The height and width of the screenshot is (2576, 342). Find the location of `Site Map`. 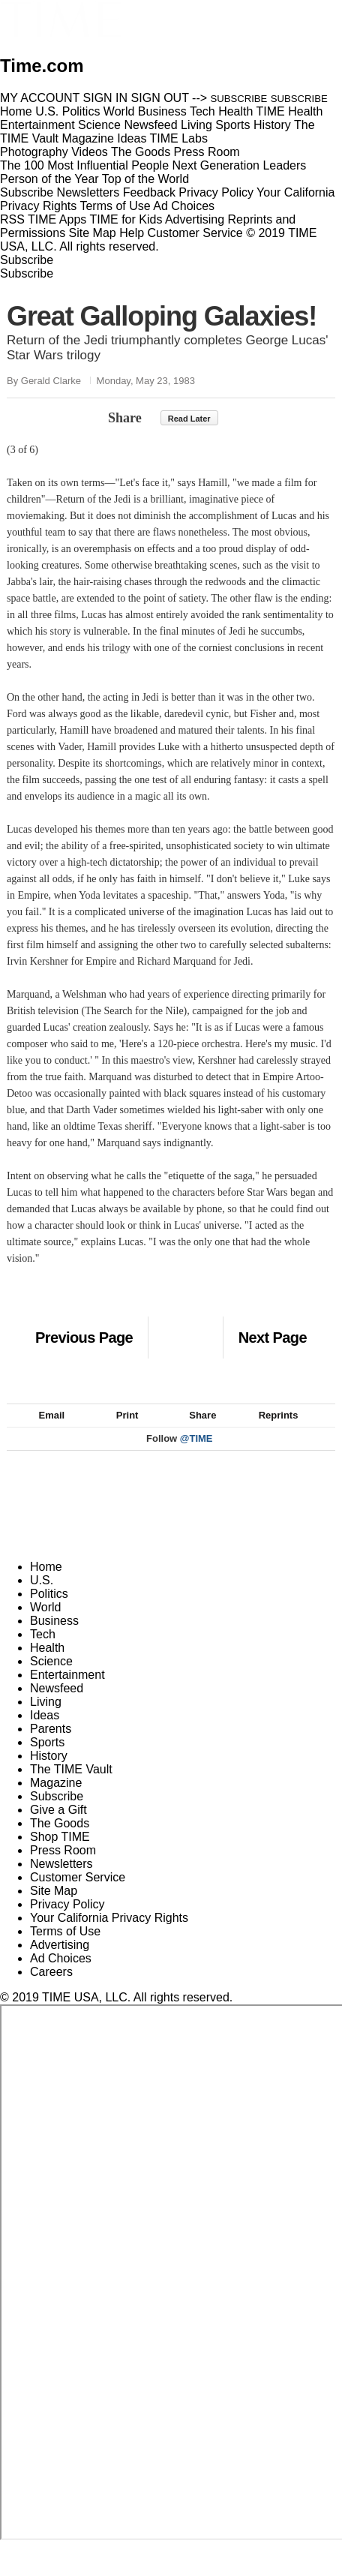

Site Map is located at coordinates (92, 233).